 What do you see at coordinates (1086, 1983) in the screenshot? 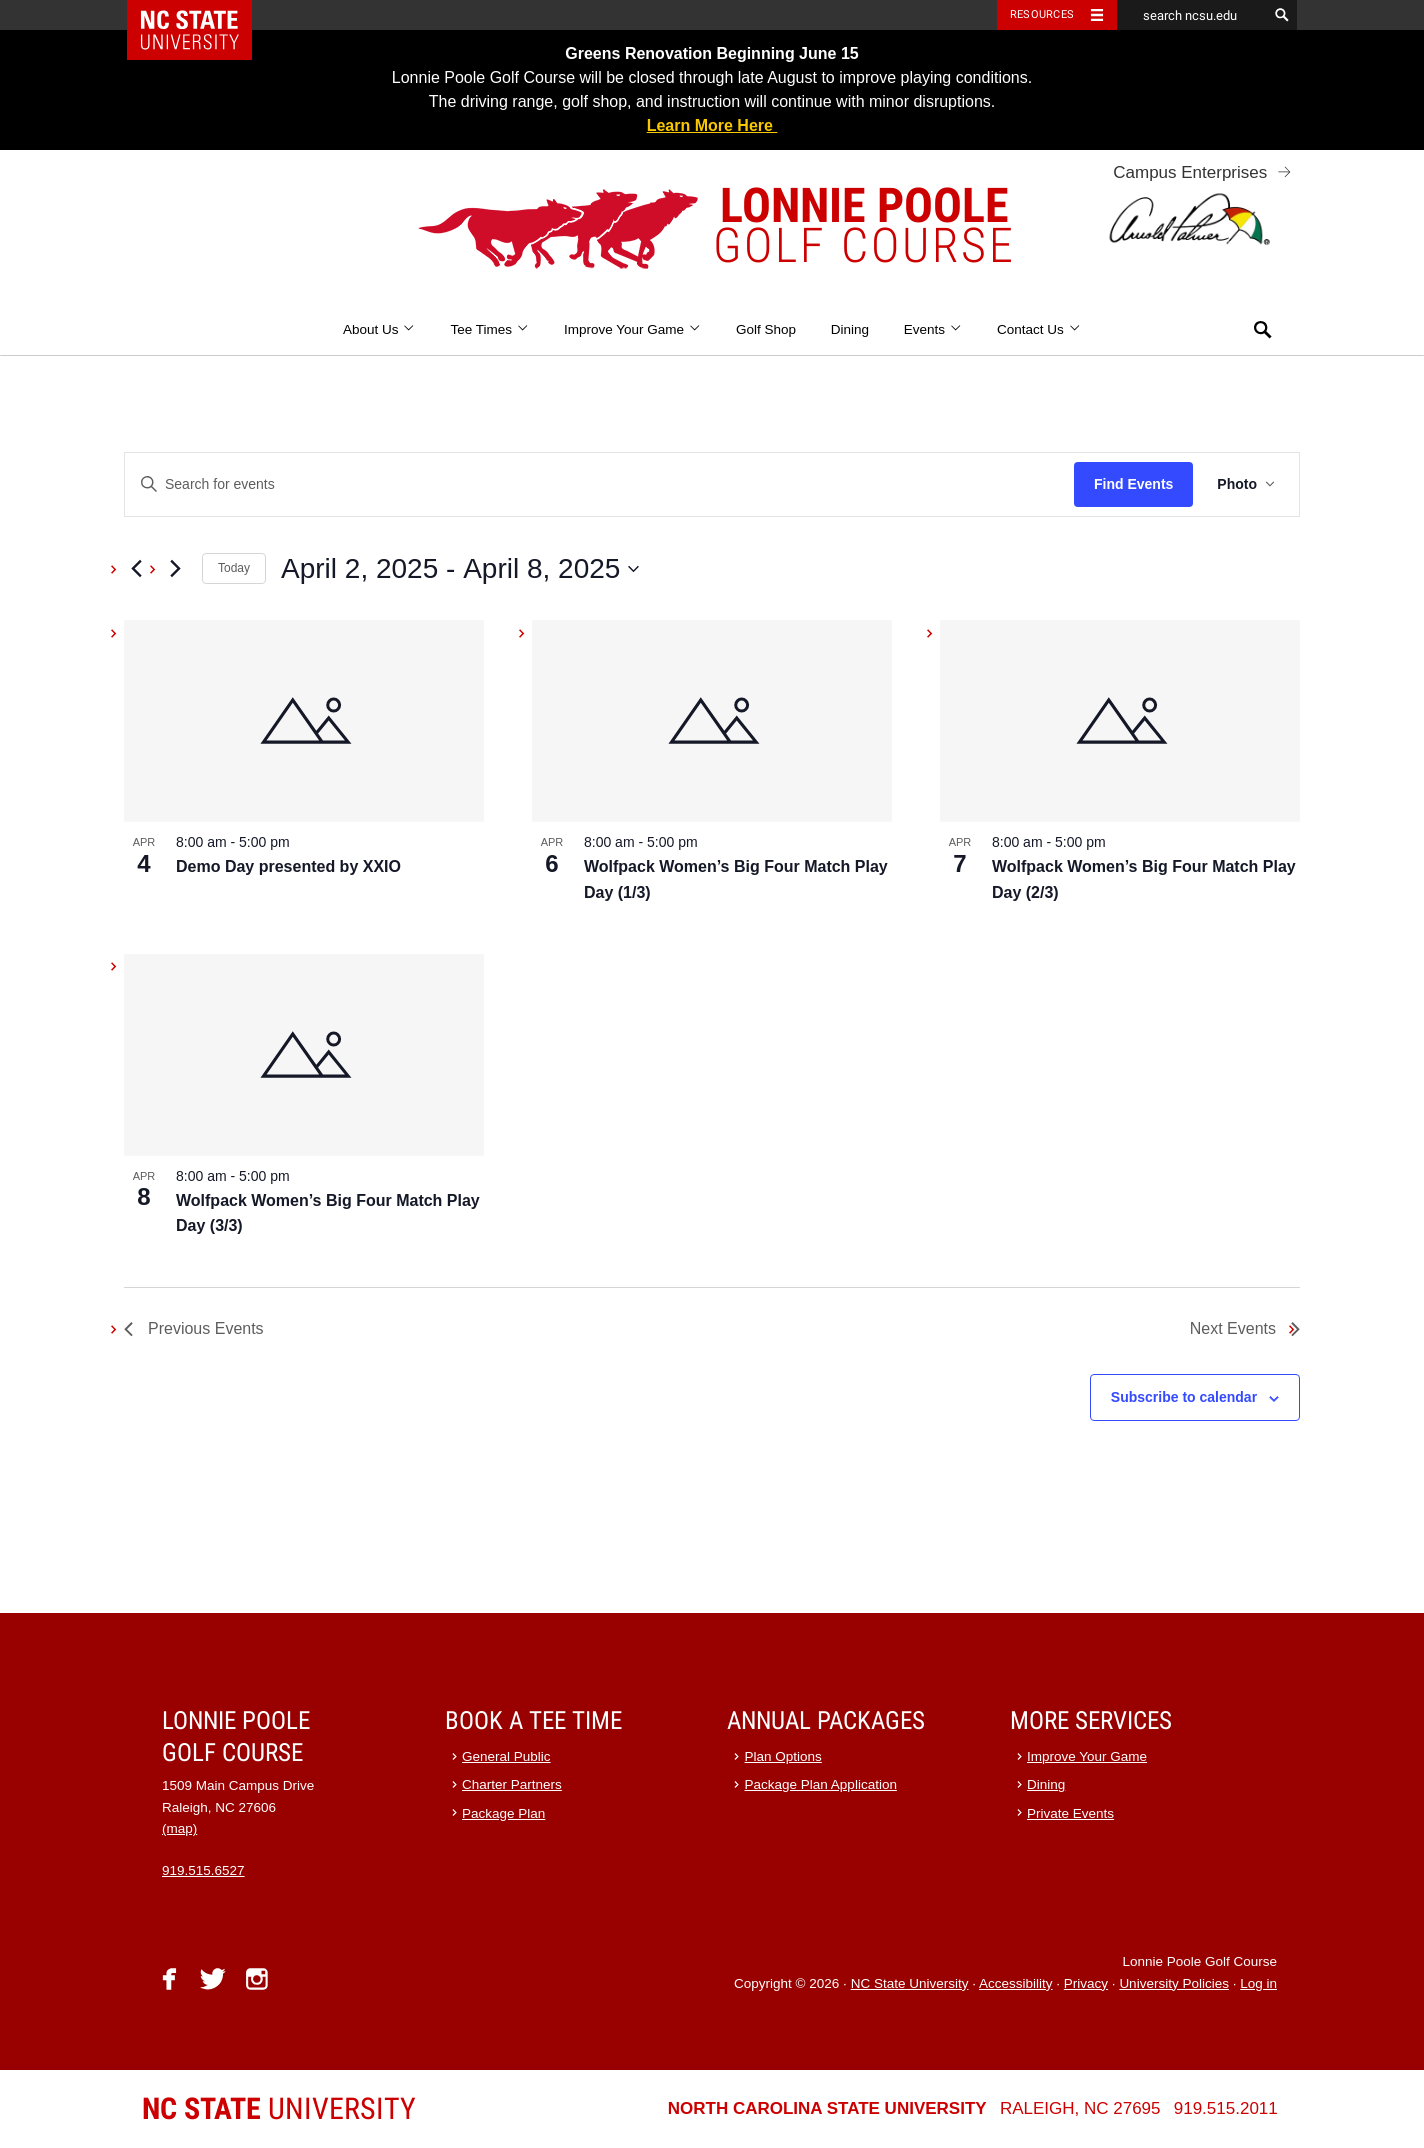
I see `Privacy` at bounding box center [1086, 1983].